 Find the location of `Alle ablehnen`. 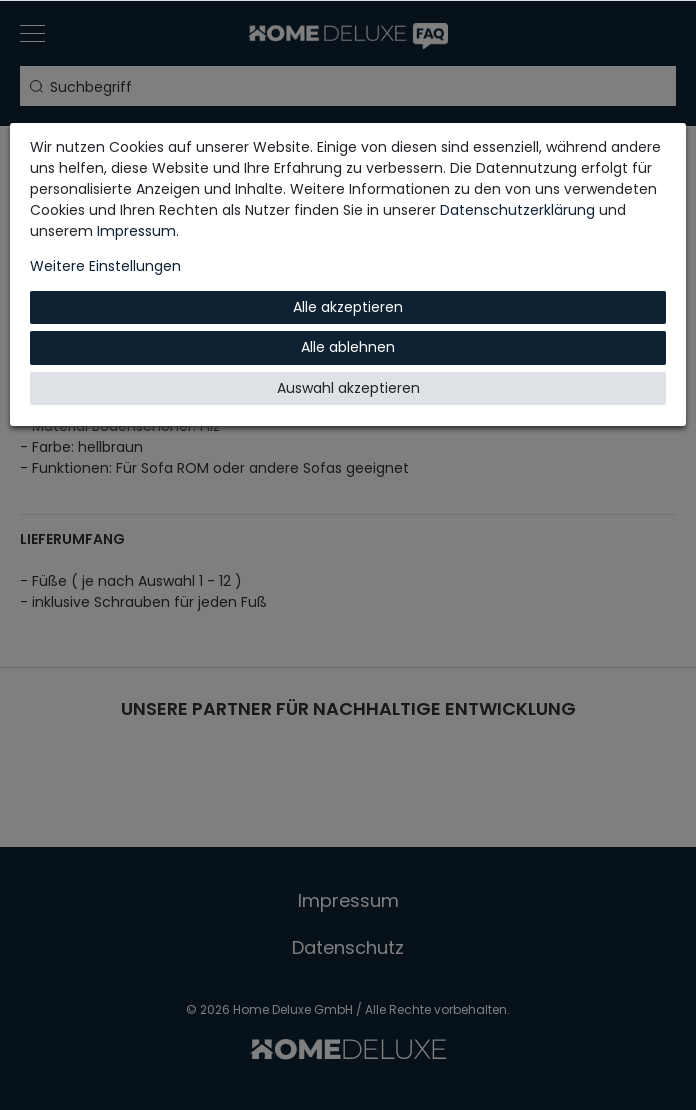

Alle ablehnen is located at coordinates (348, 347).